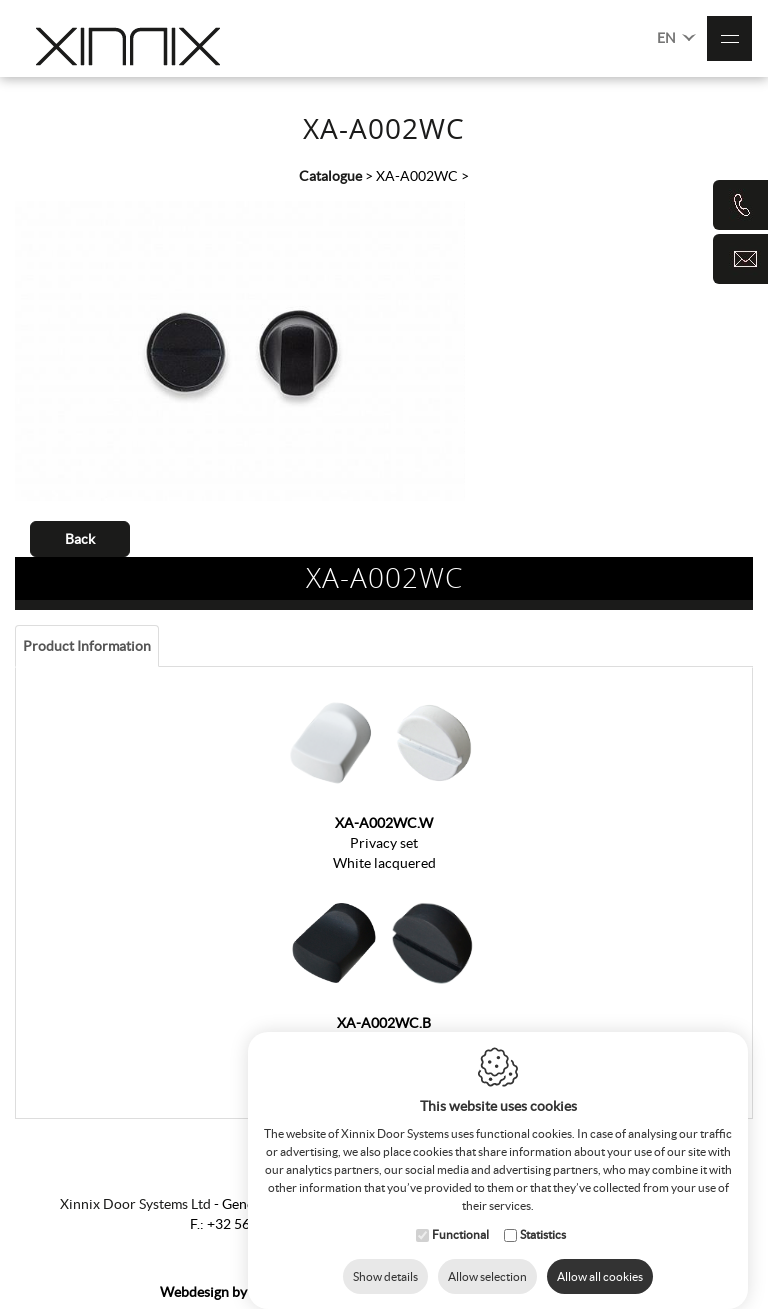 The width and height of the screenshot is (768, 1309). What do you see at coordinates (80, 539) in the screenshot?
I see `Back` at bounding box center [80, 539].